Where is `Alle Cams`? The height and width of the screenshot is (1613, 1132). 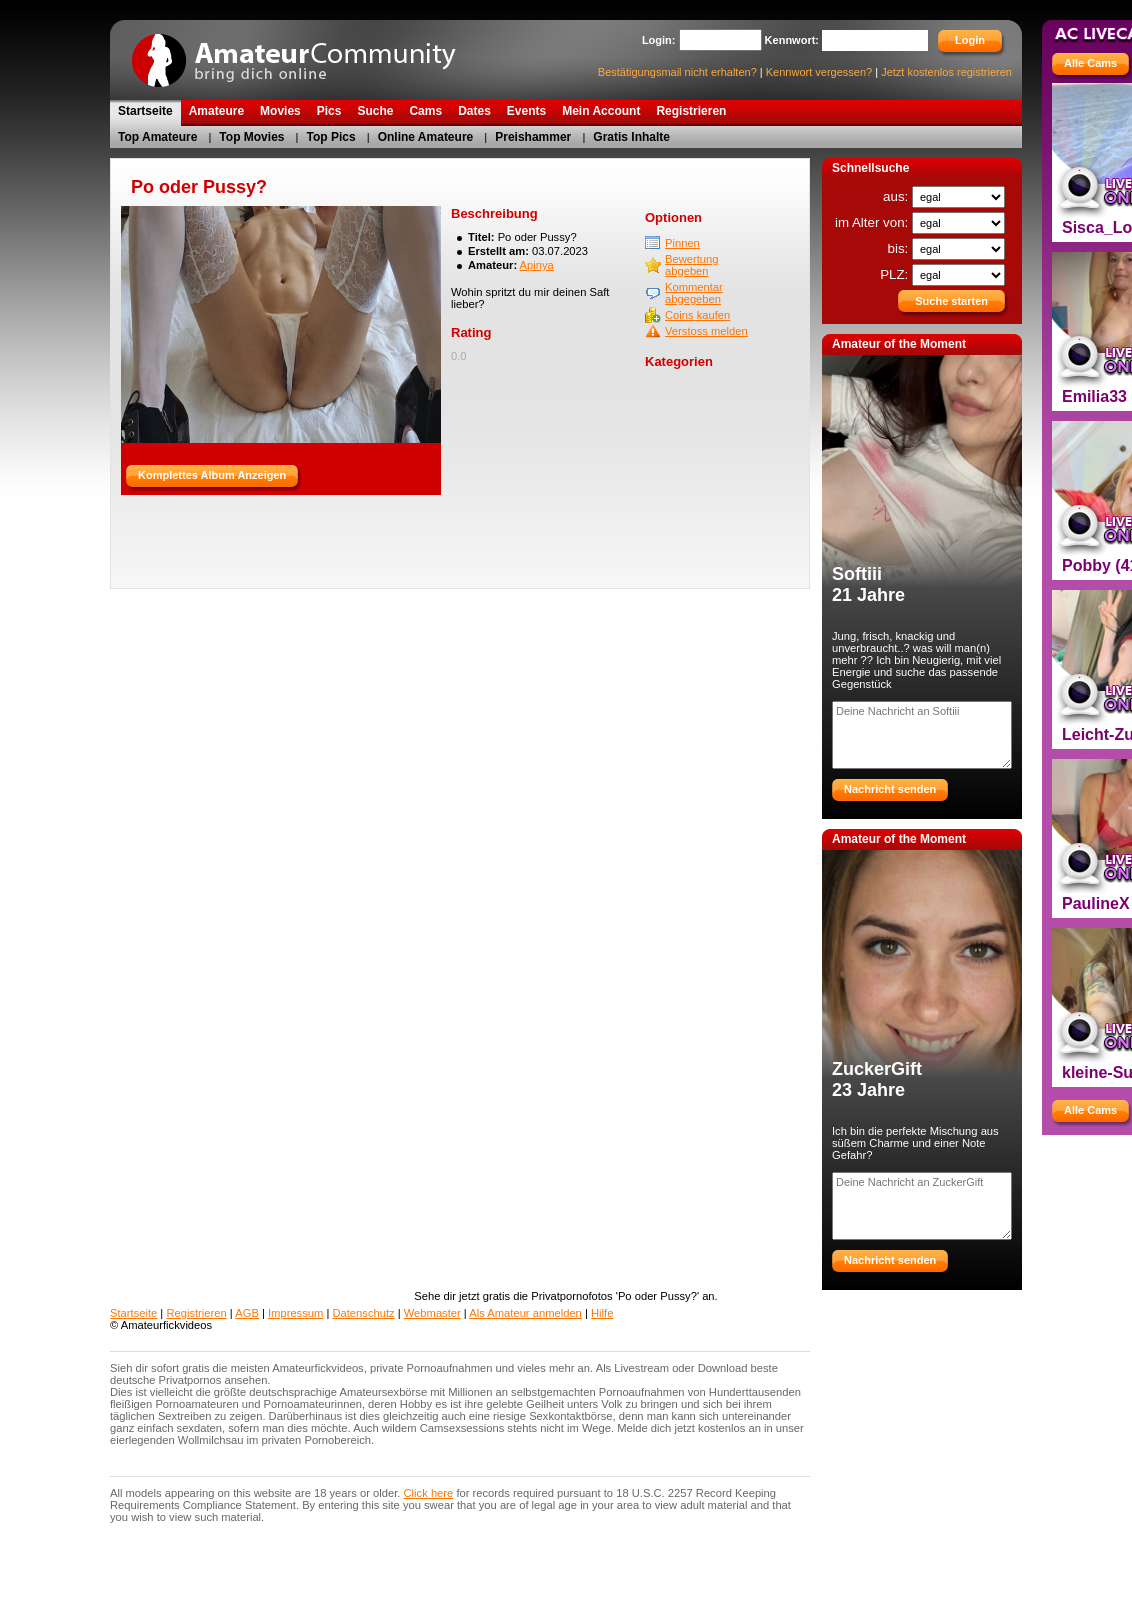
Alle Cams is located at coordinates (1090, 63).